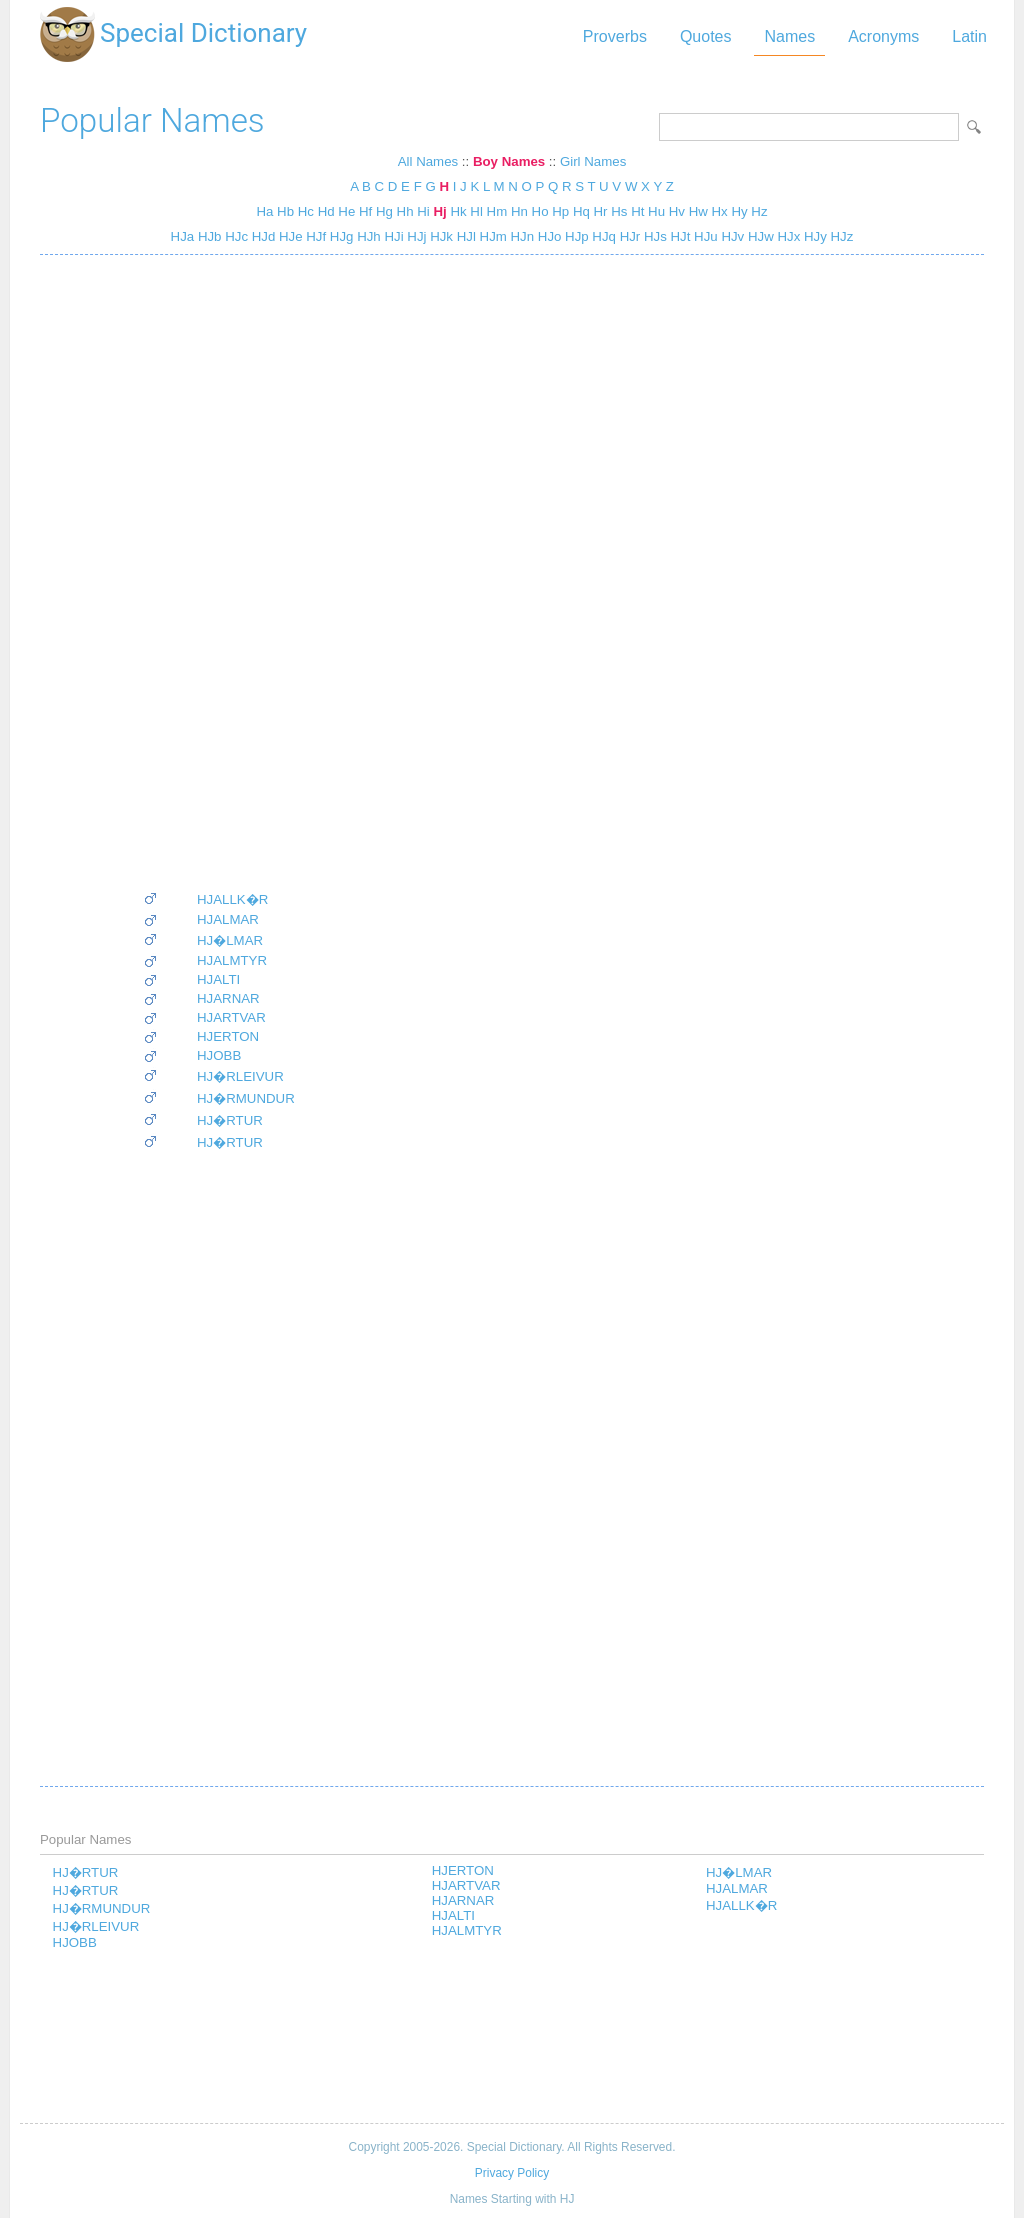  Describe the element at coordinates (628, 236) in the screenshot. I see `HJr` at that location.